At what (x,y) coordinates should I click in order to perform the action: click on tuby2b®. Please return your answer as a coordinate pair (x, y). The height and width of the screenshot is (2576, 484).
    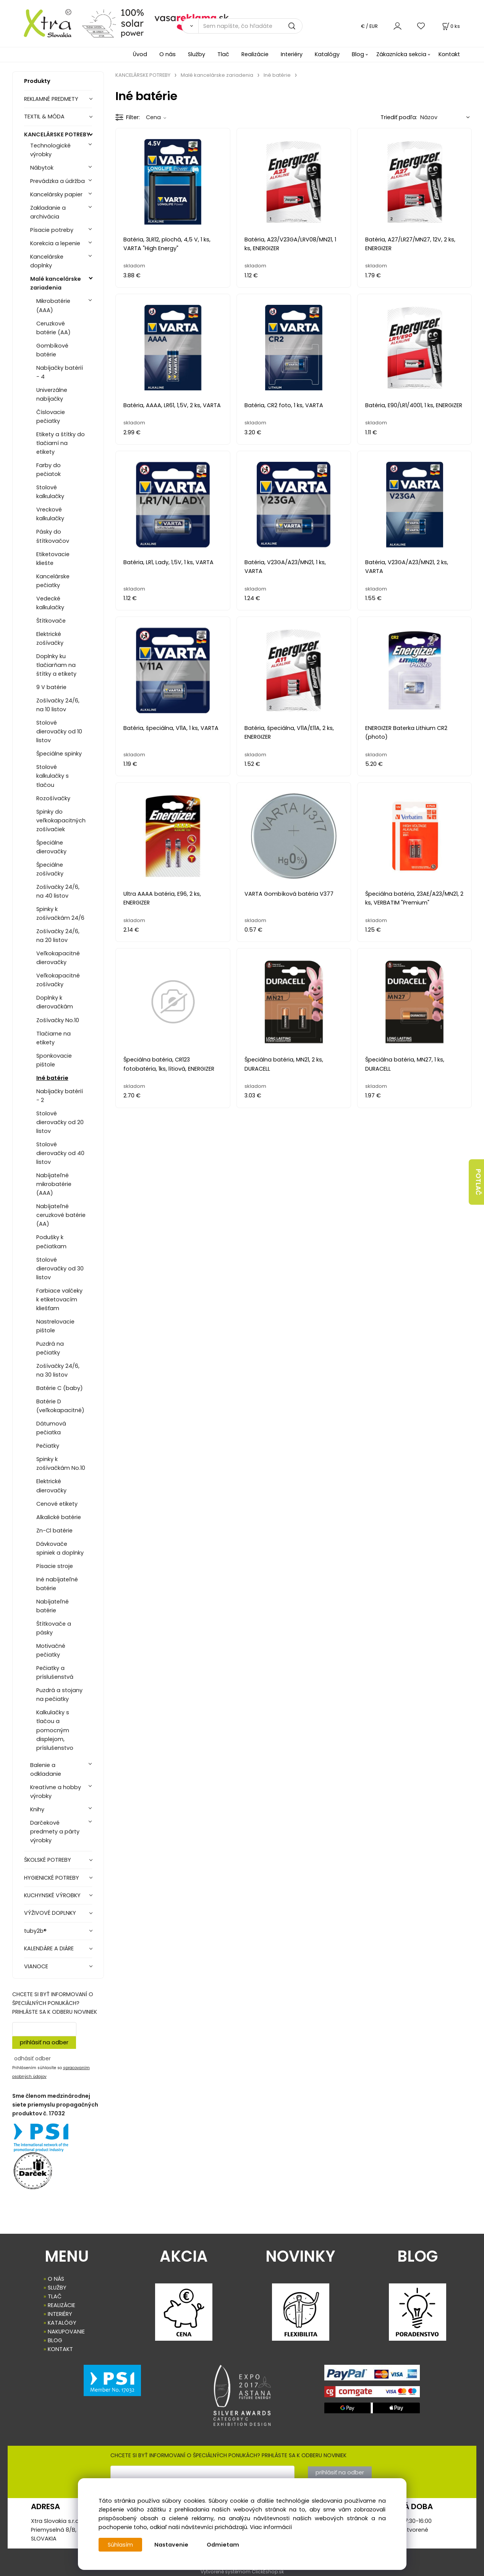
    Looking at the image, I should click on (35, 1931).